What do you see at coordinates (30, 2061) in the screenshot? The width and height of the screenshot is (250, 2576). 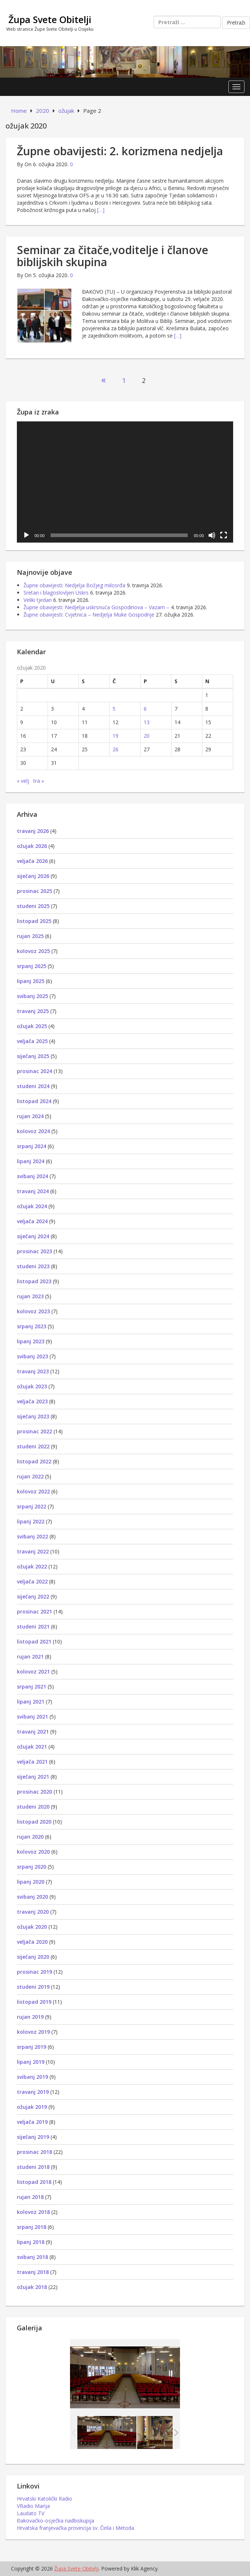 I see `lipanj 2019` at bounding box center [30, 2061].